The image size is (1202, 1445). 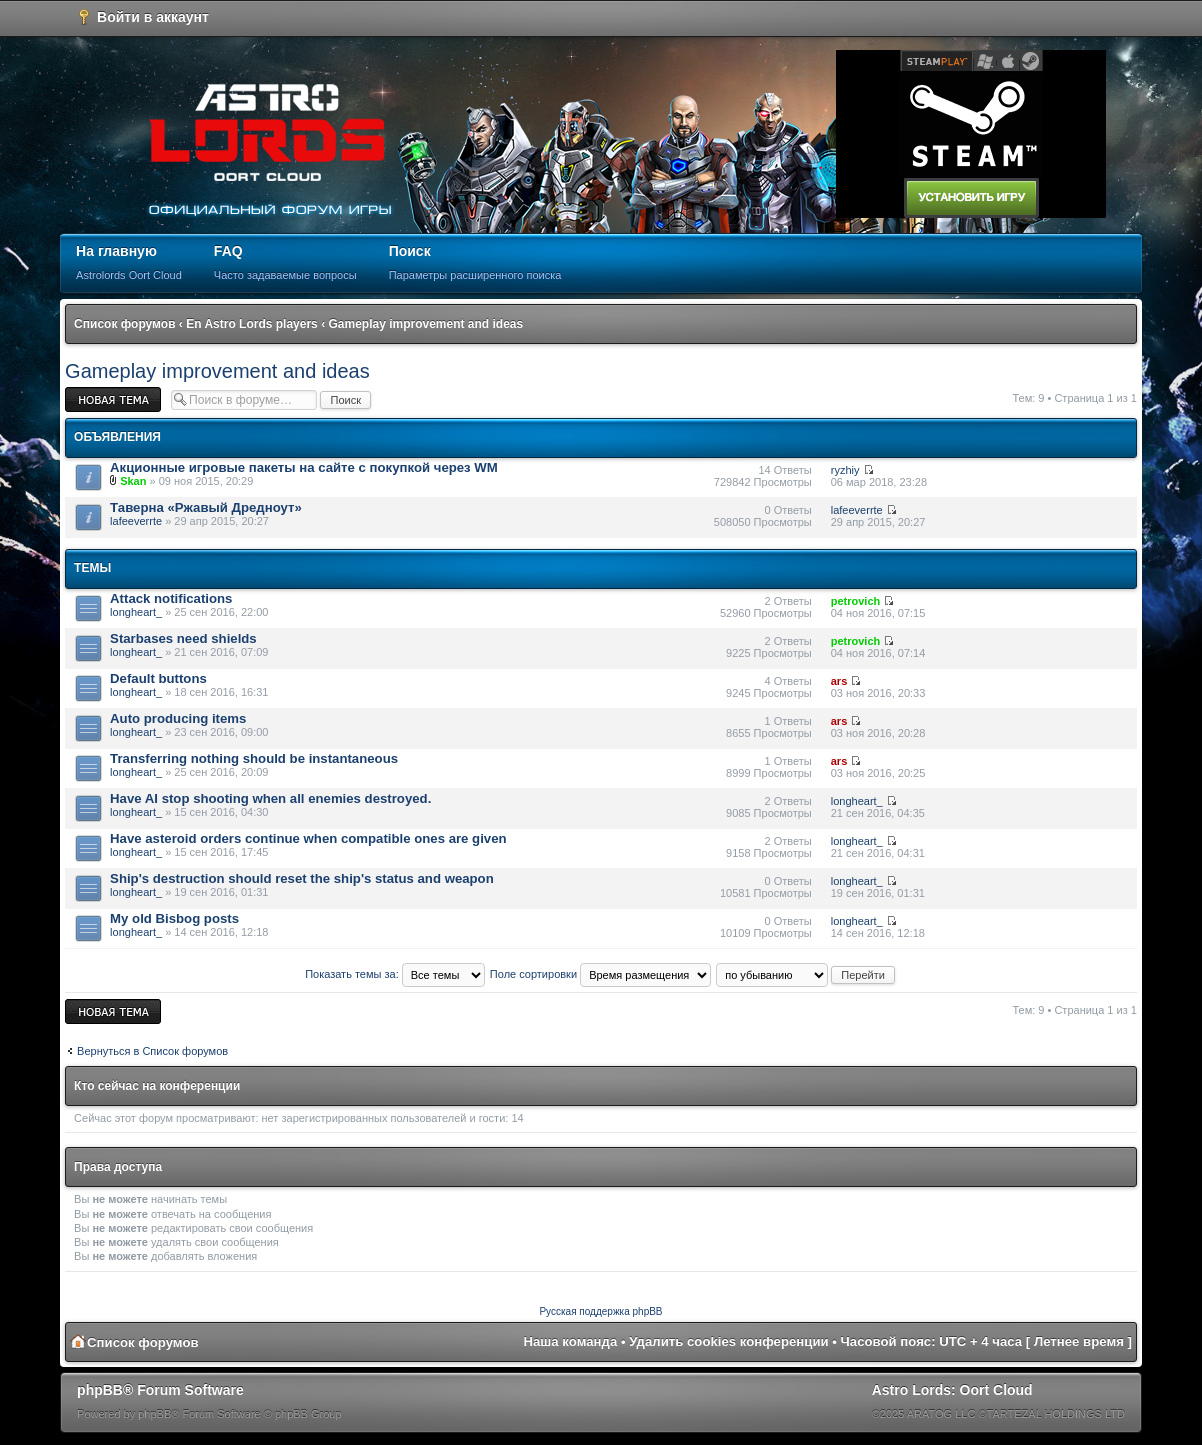 I want to click on Default buttons, so click(x=158, y=678).